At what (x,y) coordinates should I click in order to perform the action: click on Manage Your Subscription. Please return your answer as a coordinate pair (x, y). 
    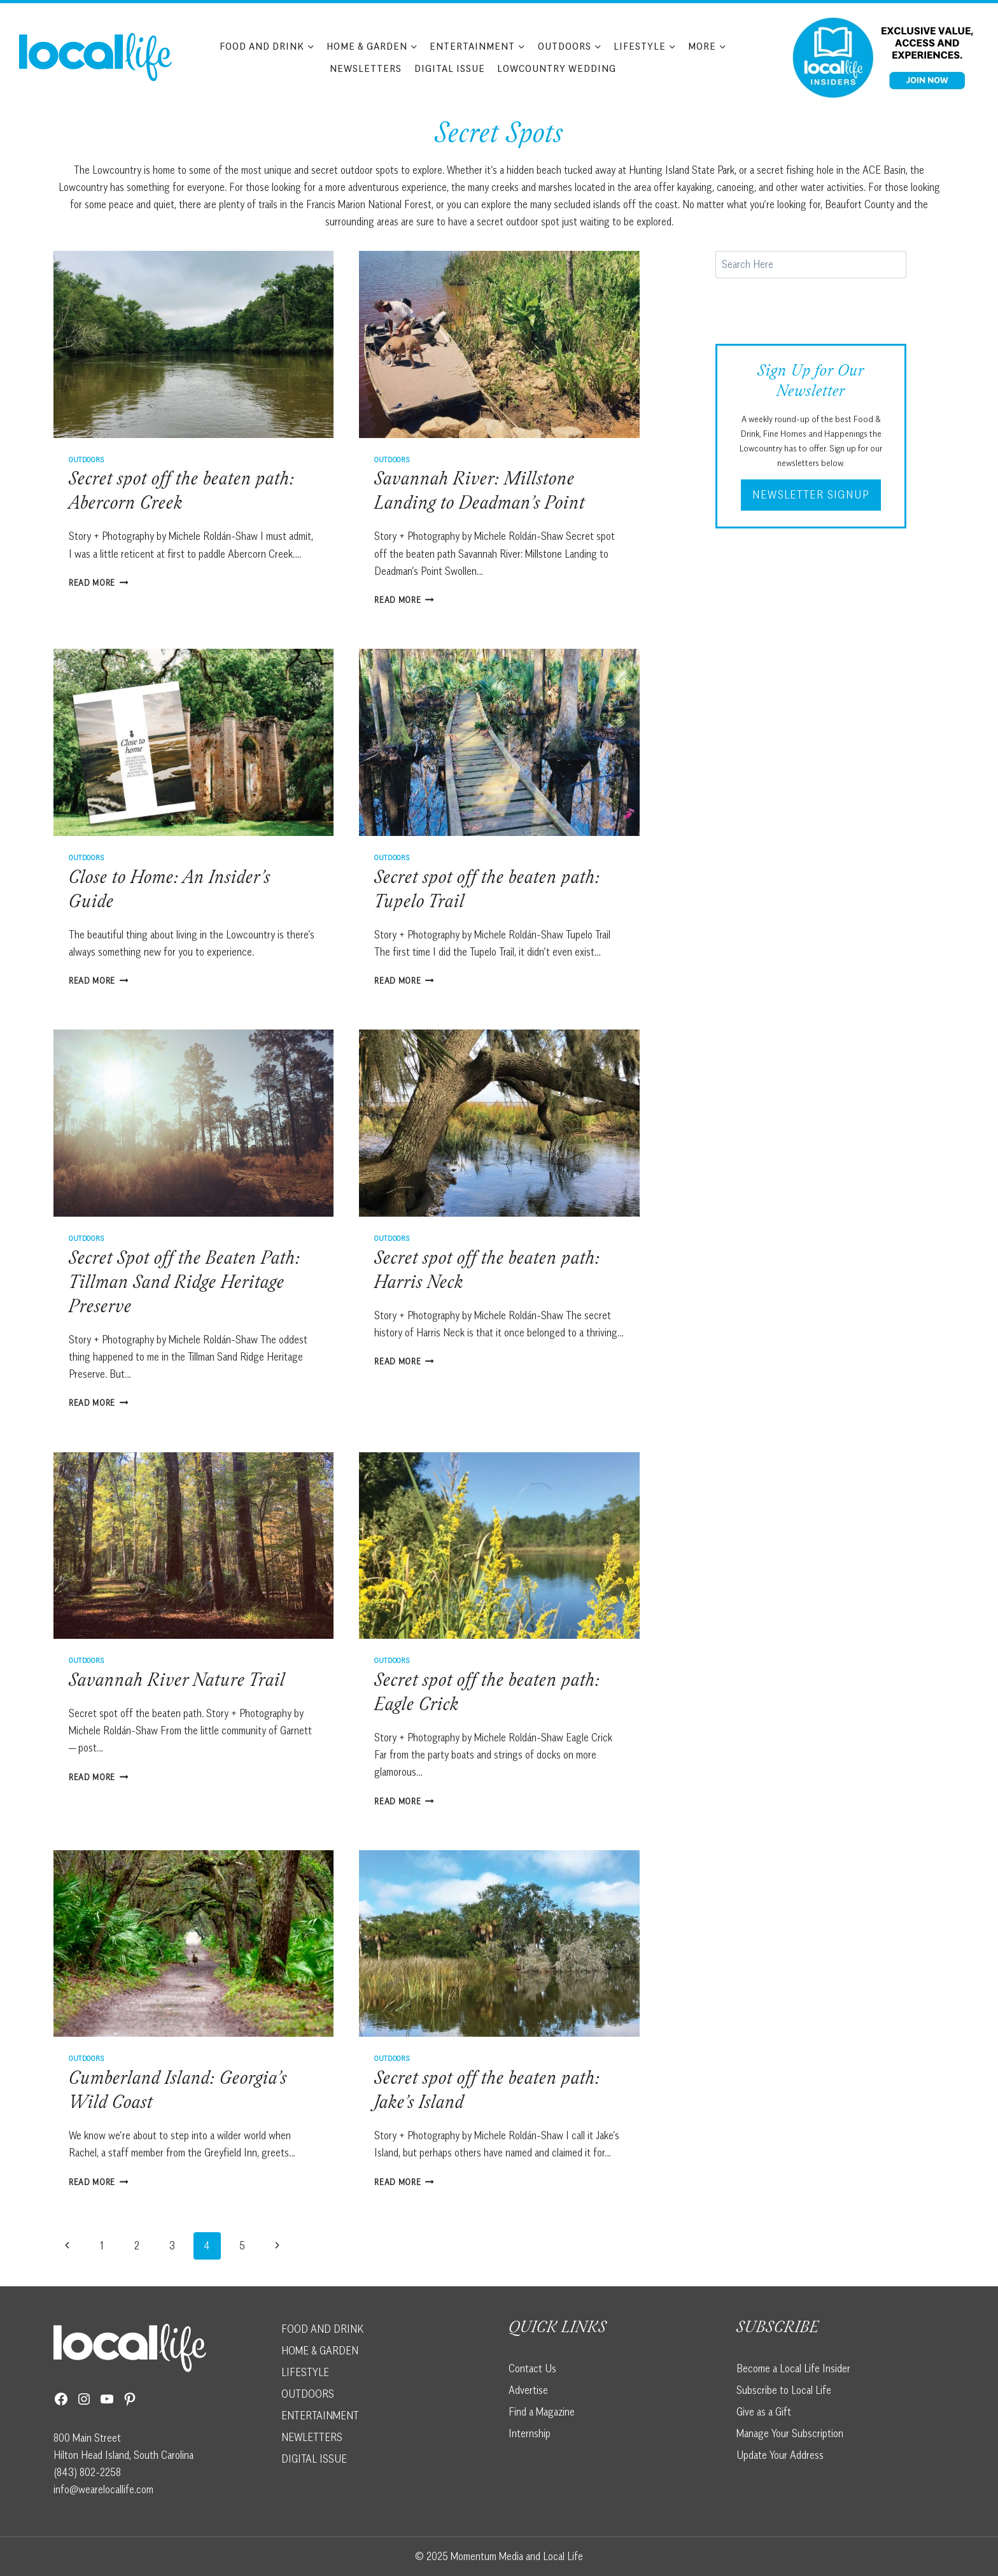
    Looking at the image, I should click on (789, 2433).